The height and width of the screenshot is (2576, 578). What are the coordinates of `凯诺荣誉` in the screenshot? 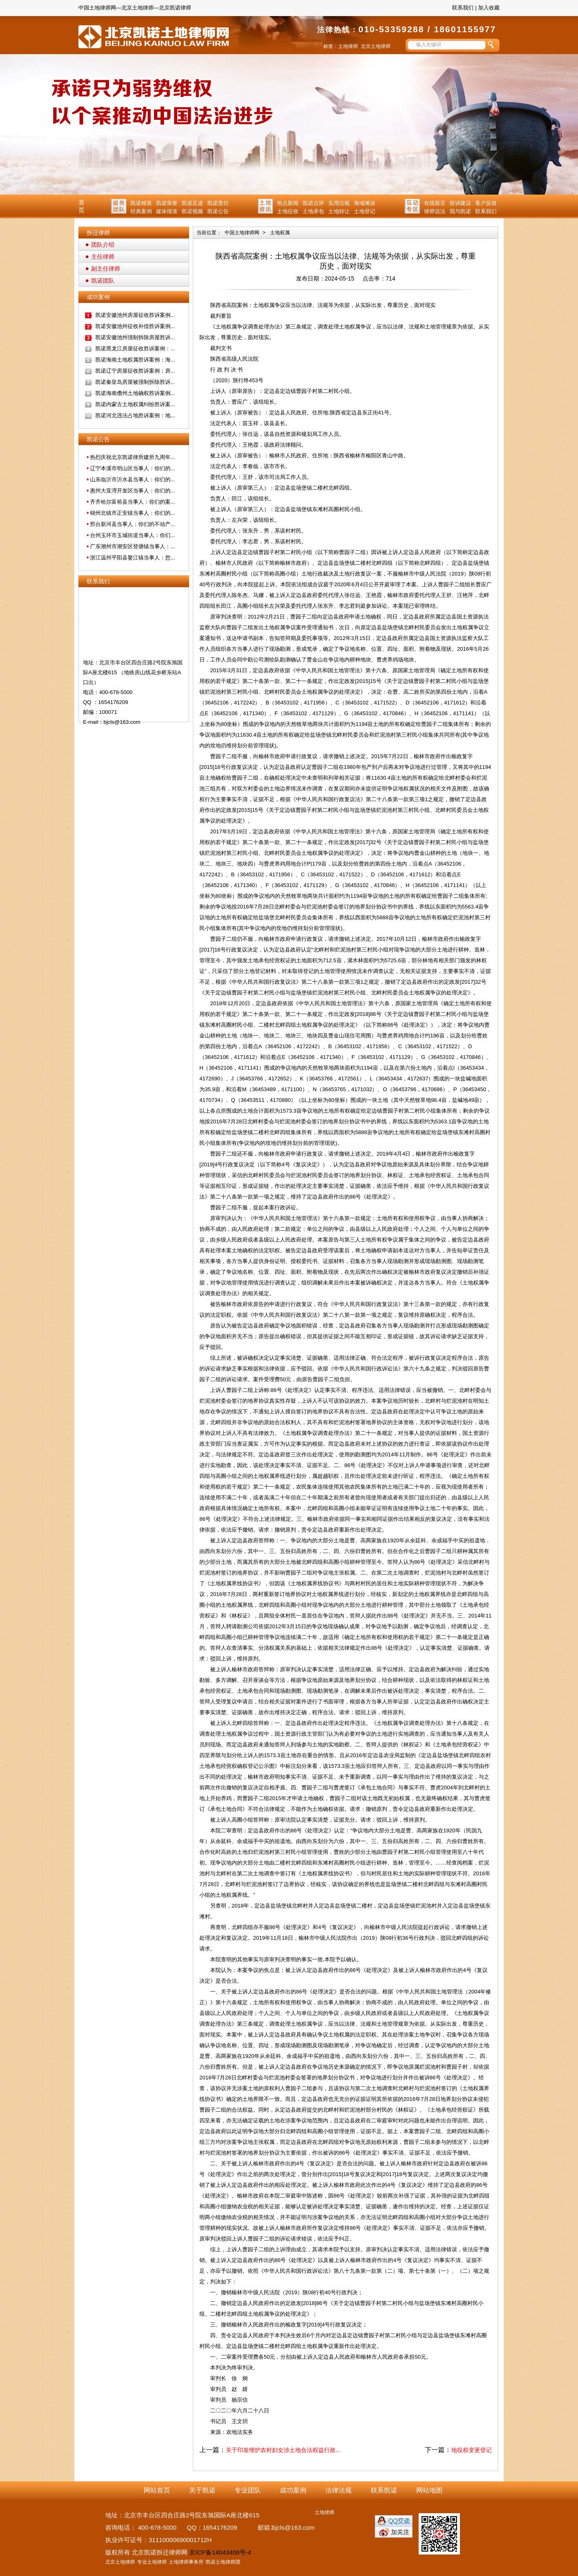 It's located at (167, 203).